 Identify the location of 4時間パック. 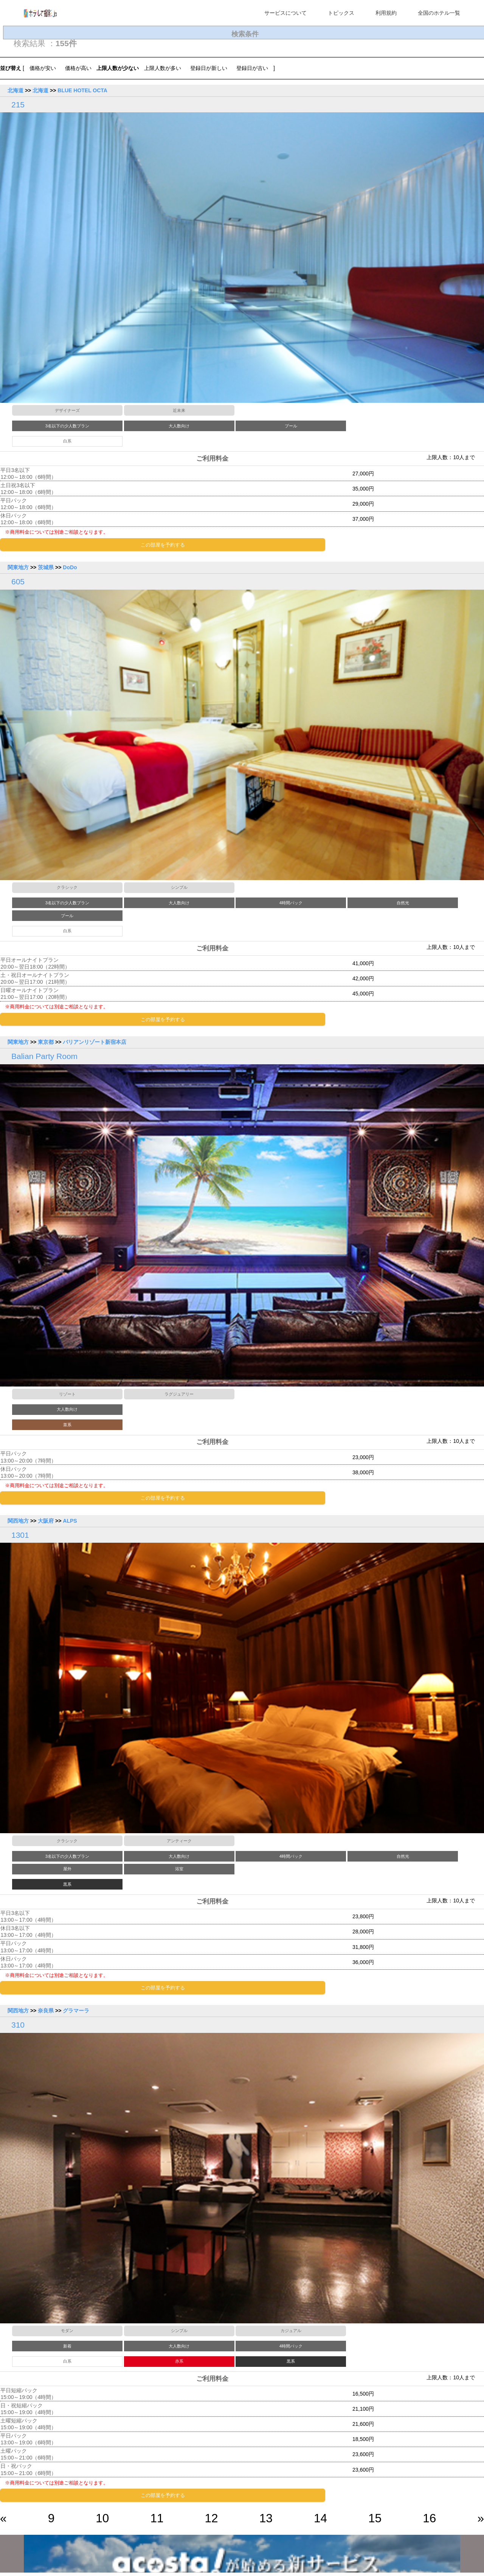
(290, 903).